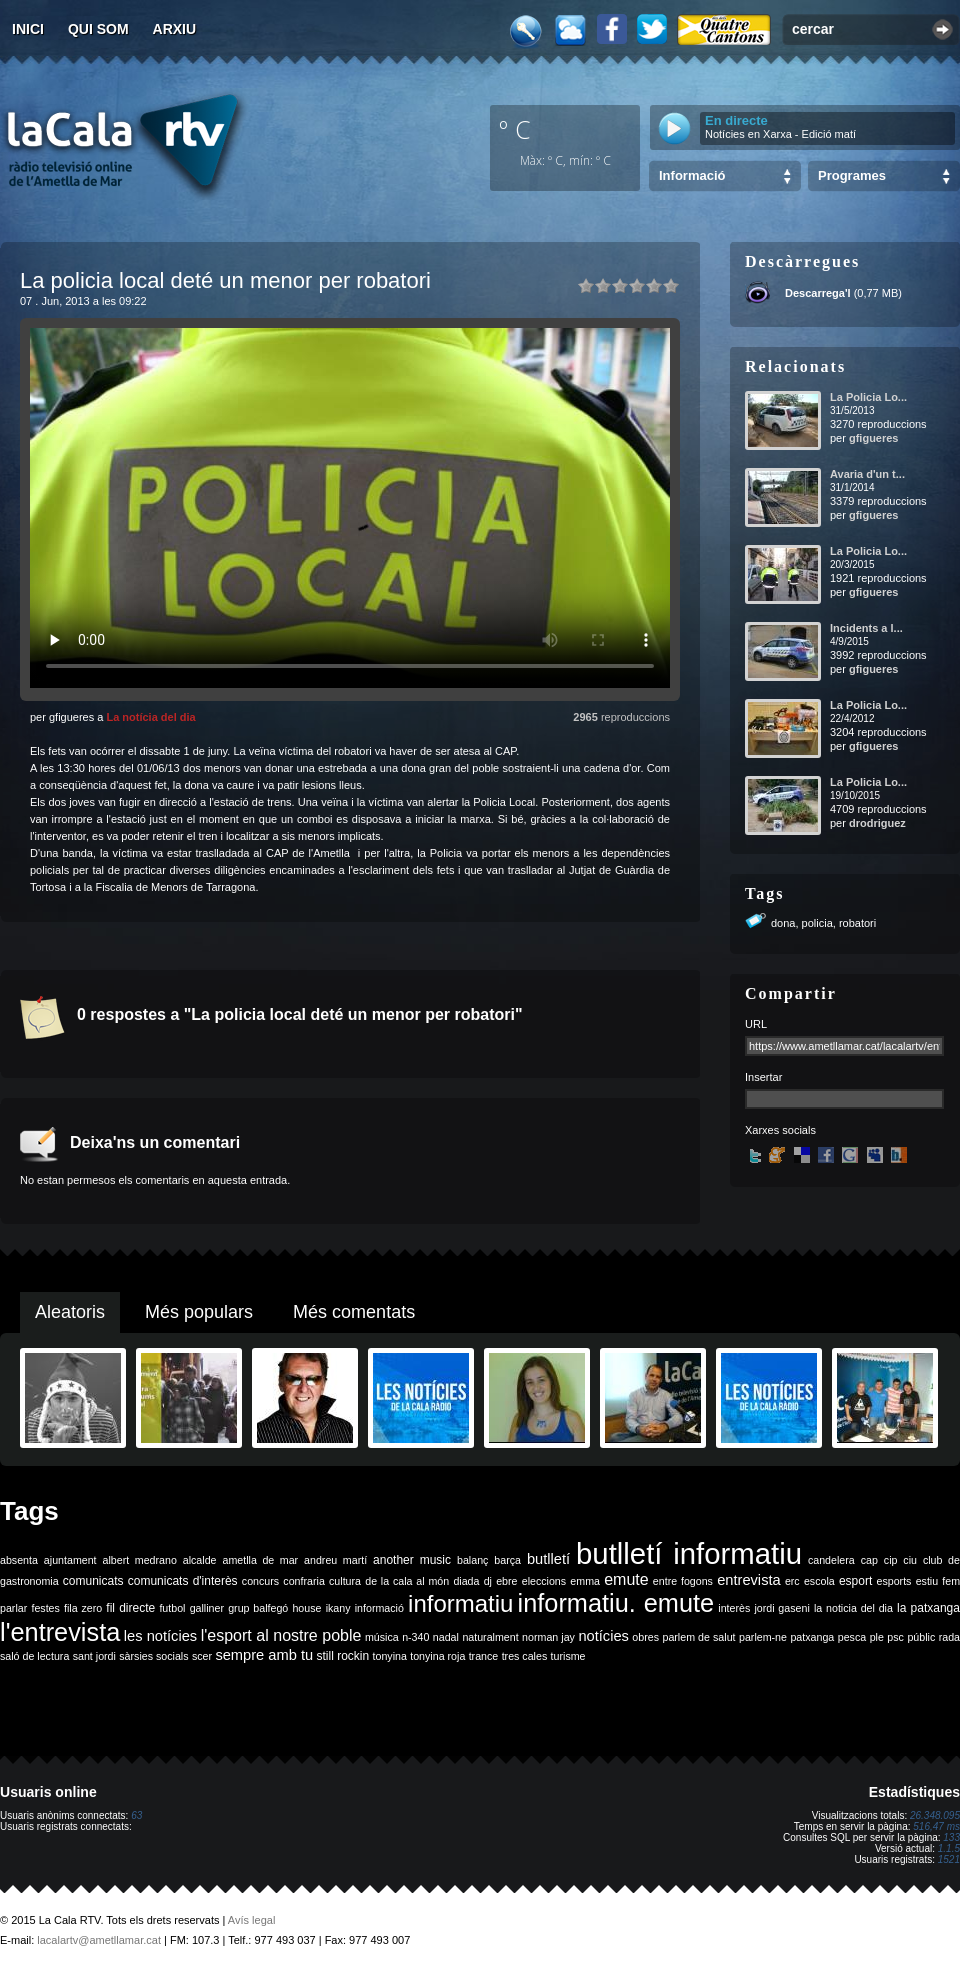 This screenshot has width=960, height=1964. I want to click on n-340, so click(415, 1637).